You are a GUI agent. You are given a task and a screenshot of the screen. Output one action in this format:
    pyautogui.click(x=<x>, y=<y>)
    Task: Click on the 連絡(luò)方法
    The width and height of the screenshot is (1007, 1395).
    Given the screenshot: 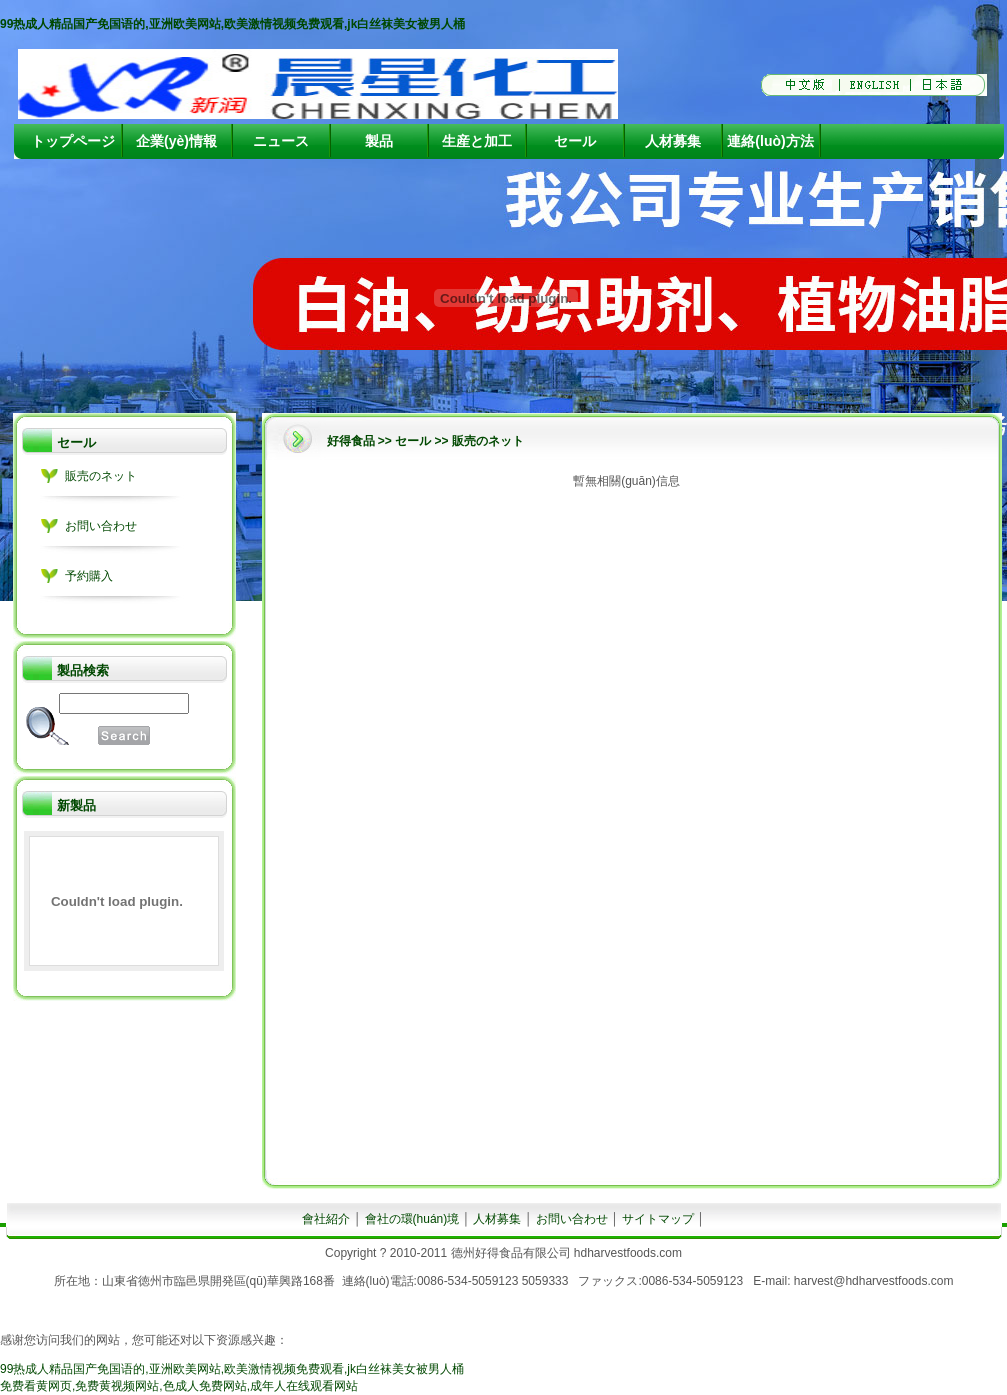 What is the action you would take?
    pyautogui.click(x=770, y=141)
    